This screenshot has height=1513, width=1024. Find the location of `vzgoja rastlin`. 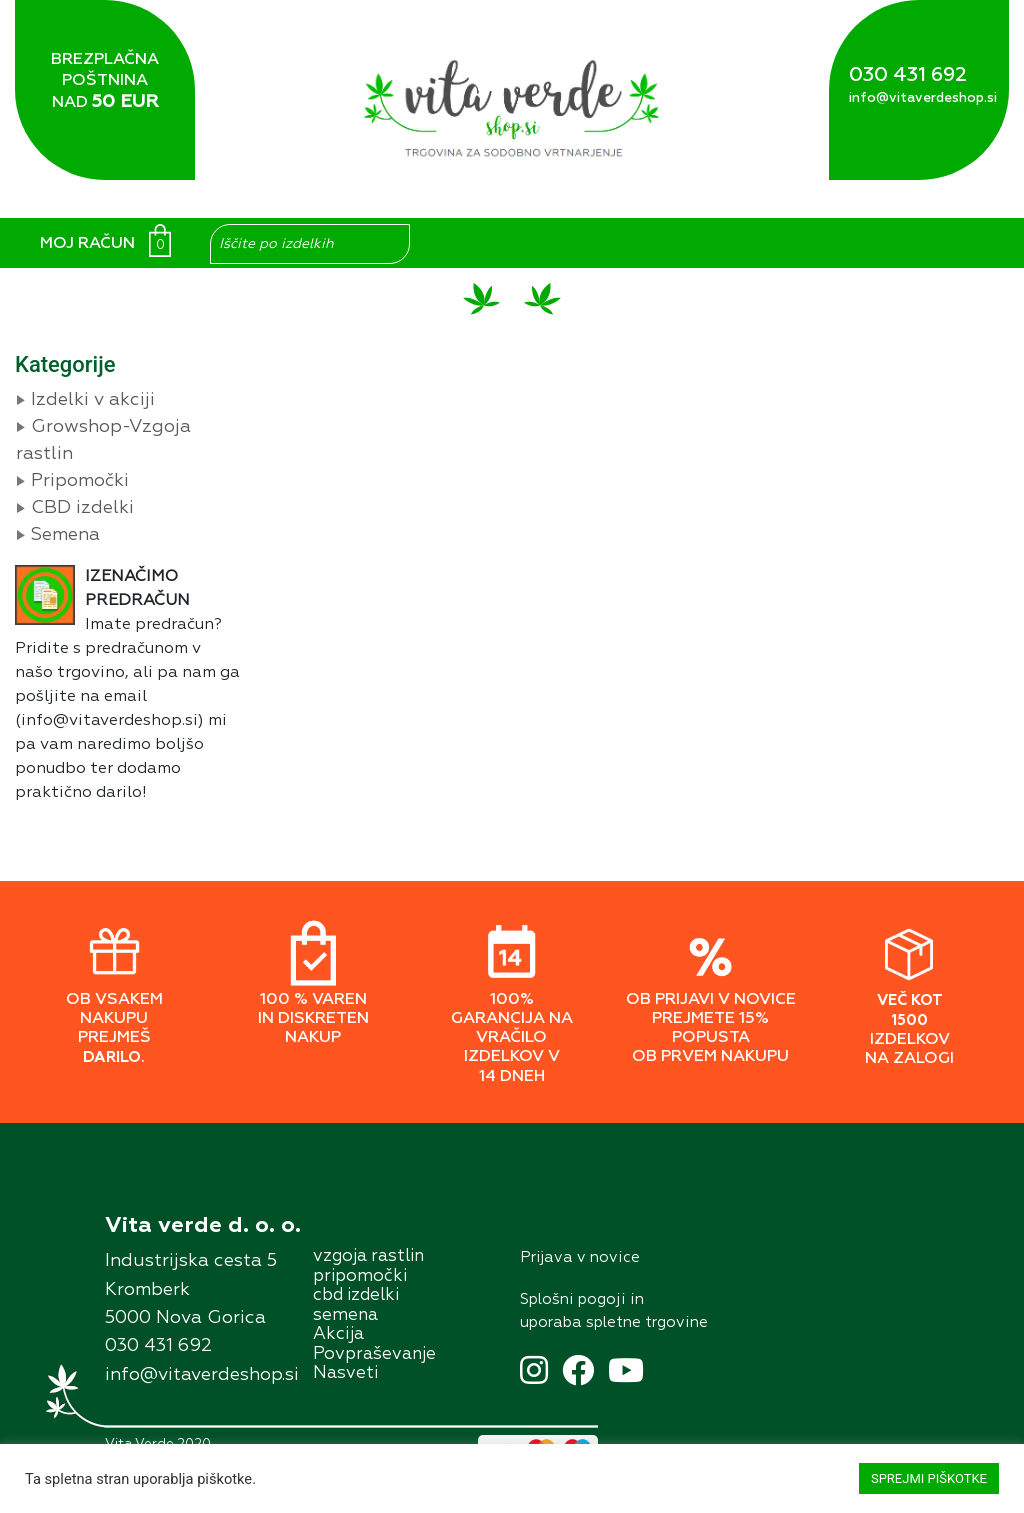

vzgoja rastlin is located at coordinates (368, 1256).